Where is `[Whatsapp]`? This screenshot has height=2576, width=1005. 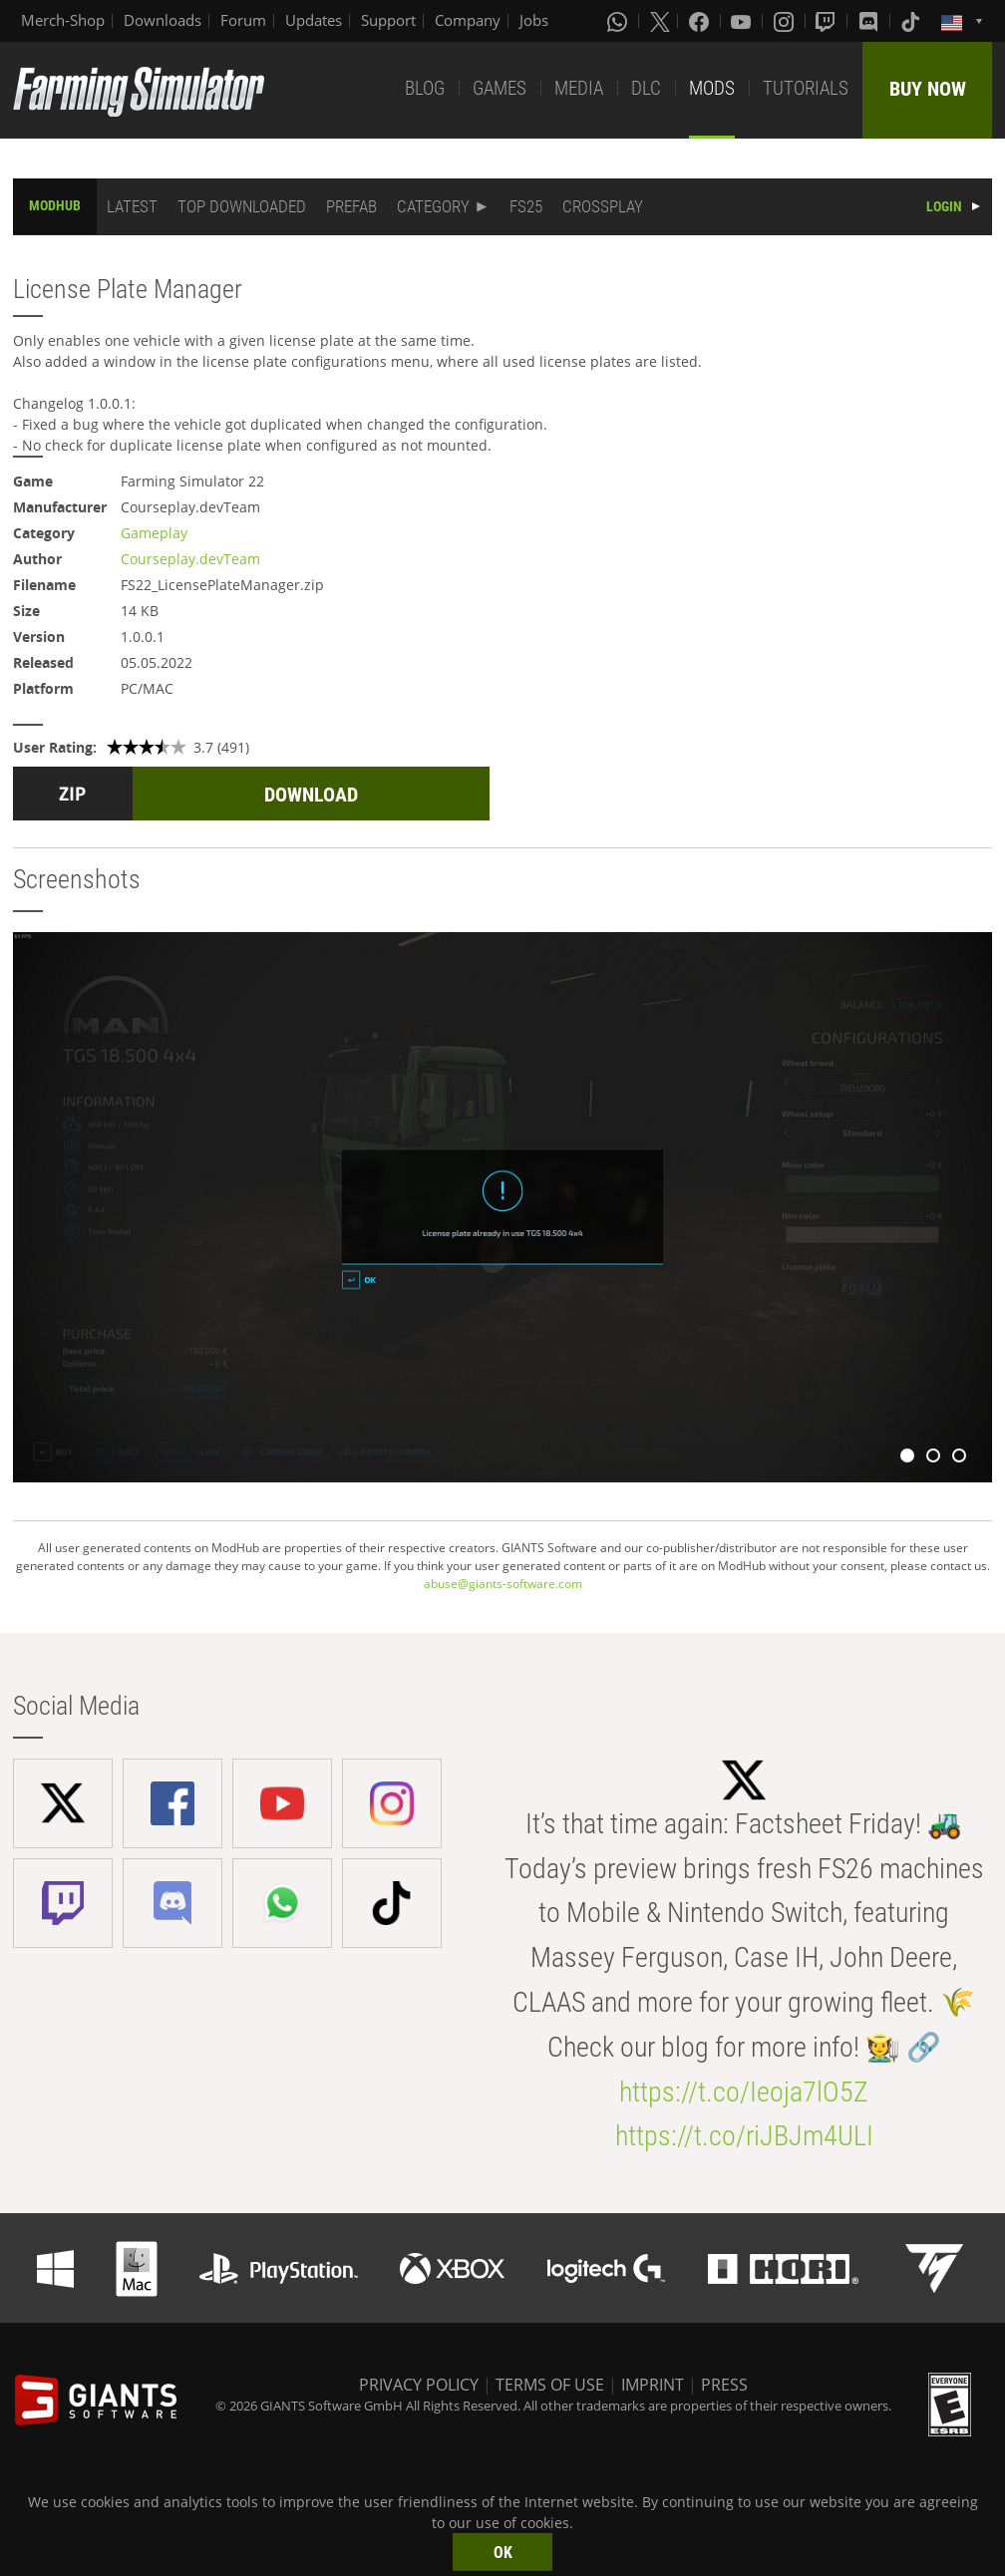
[Whatsapp] is located at coordinates (619, 21).